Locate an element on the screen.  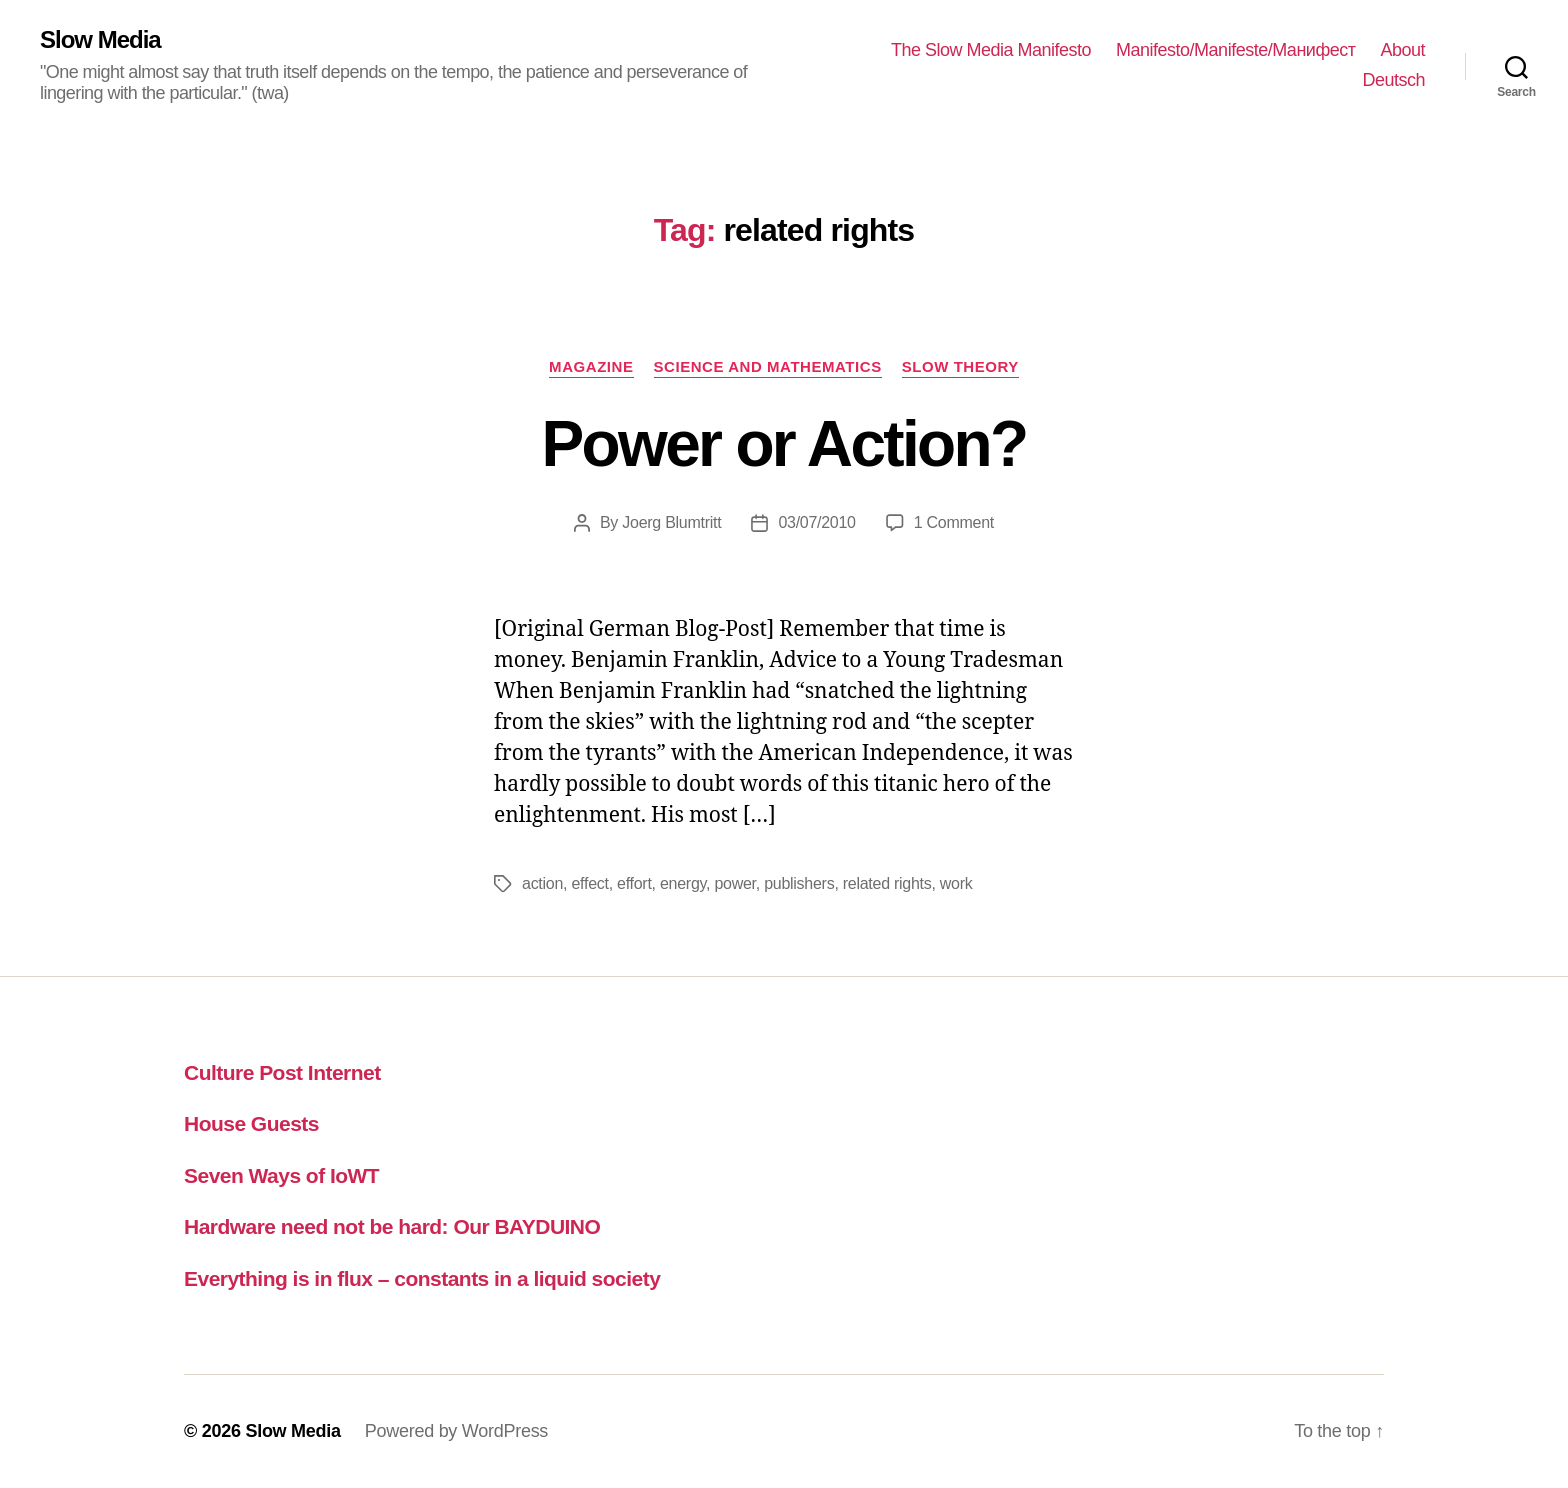
Culture Post Internet is located at coordinates (282, 1072).